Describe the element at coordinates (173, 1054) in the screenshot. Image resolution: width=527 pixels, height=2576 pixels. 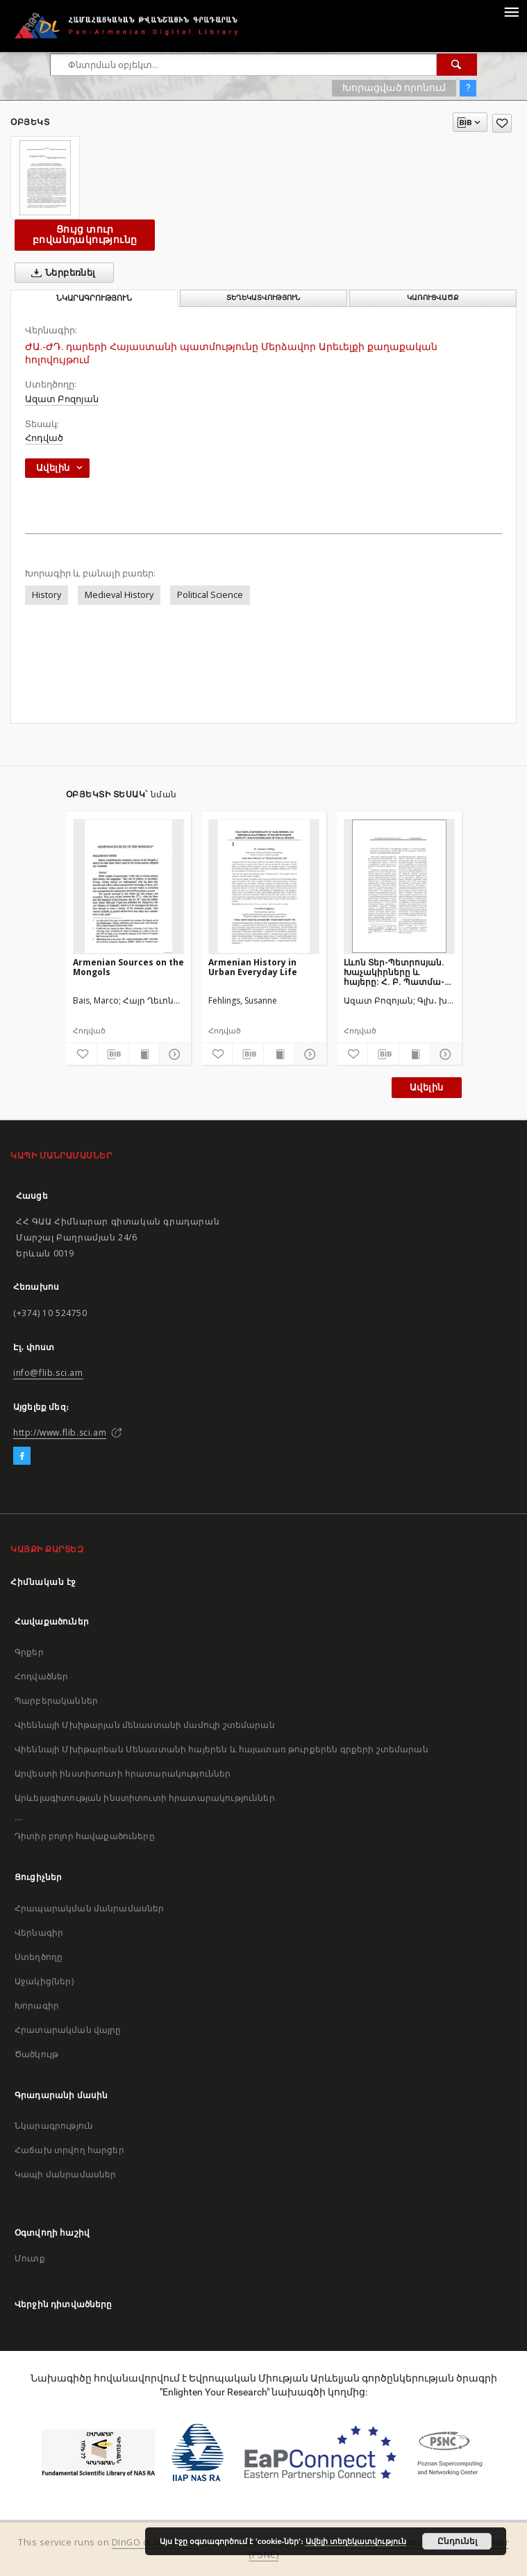
I see `[Ցույց տուր մանրամասները]` at that location.